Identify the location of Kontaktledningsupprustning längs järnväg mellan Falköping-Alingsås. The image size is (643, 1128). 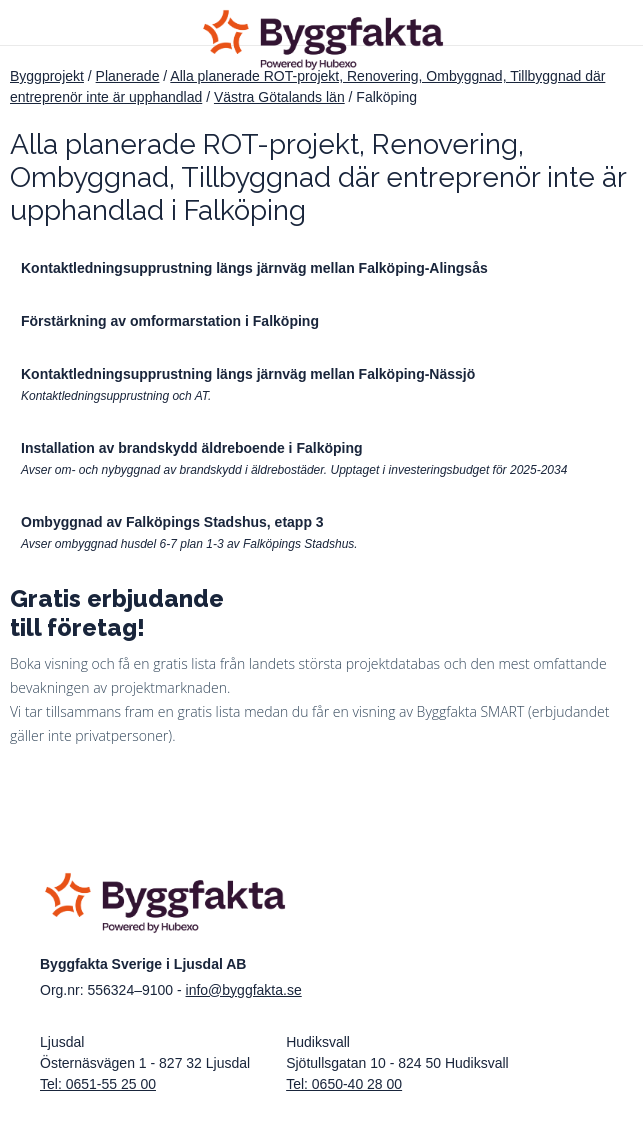
(254, 268).